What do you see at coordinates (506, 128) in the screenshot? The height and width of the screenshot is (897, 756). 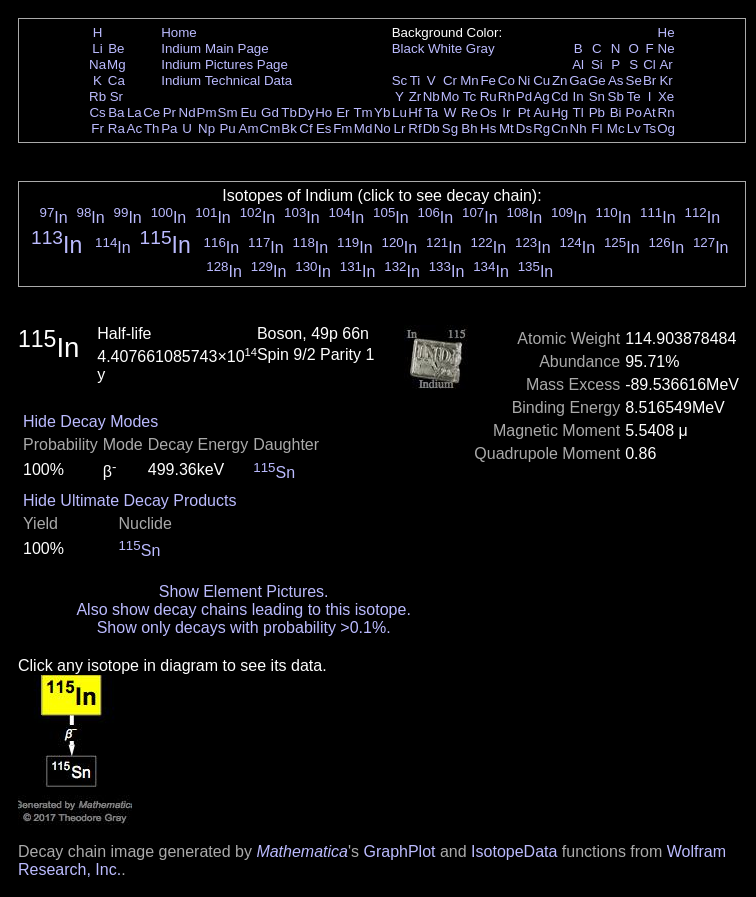 I see `Mt` at bounding box center [506, 128].